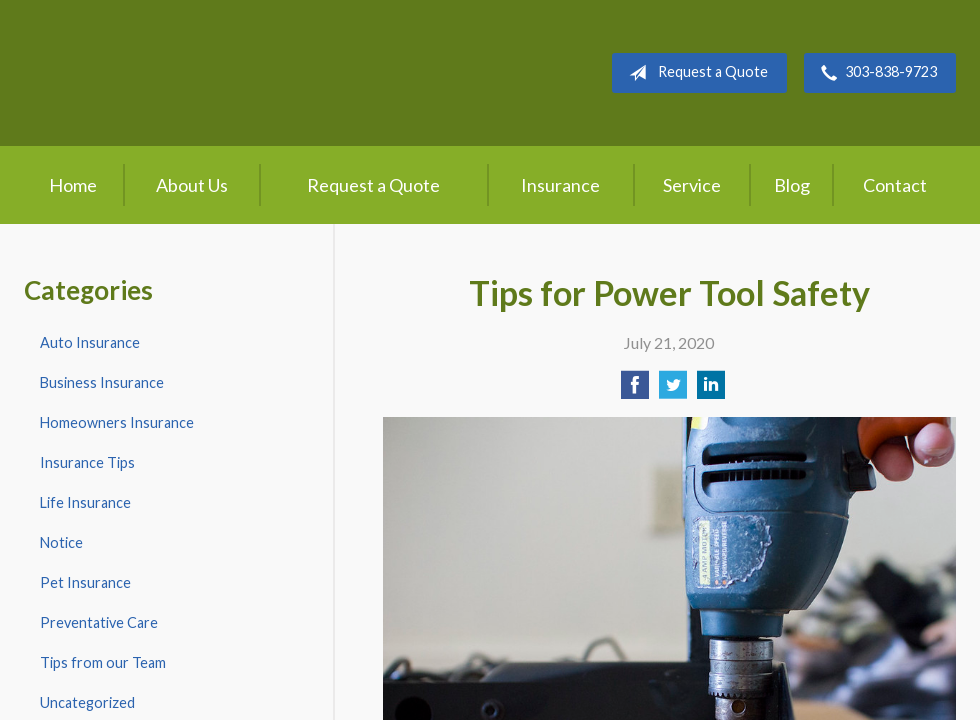 The image size is (980, 720). Describe the element at coordinates (635, 390) in the screenshot. I see `[Share on Facebook]` at that location.